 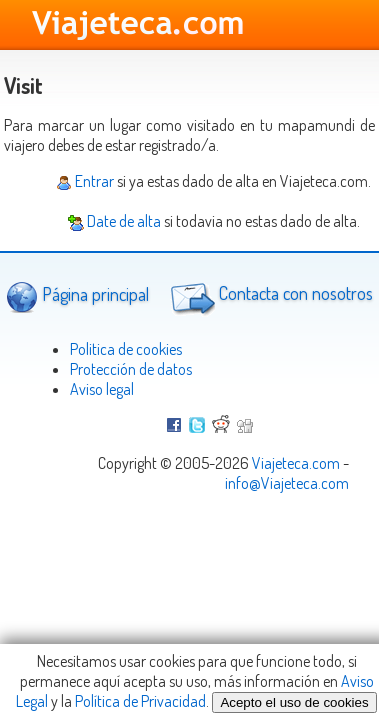 I want to click on Politica de cookies, so click(x=126, y=349).